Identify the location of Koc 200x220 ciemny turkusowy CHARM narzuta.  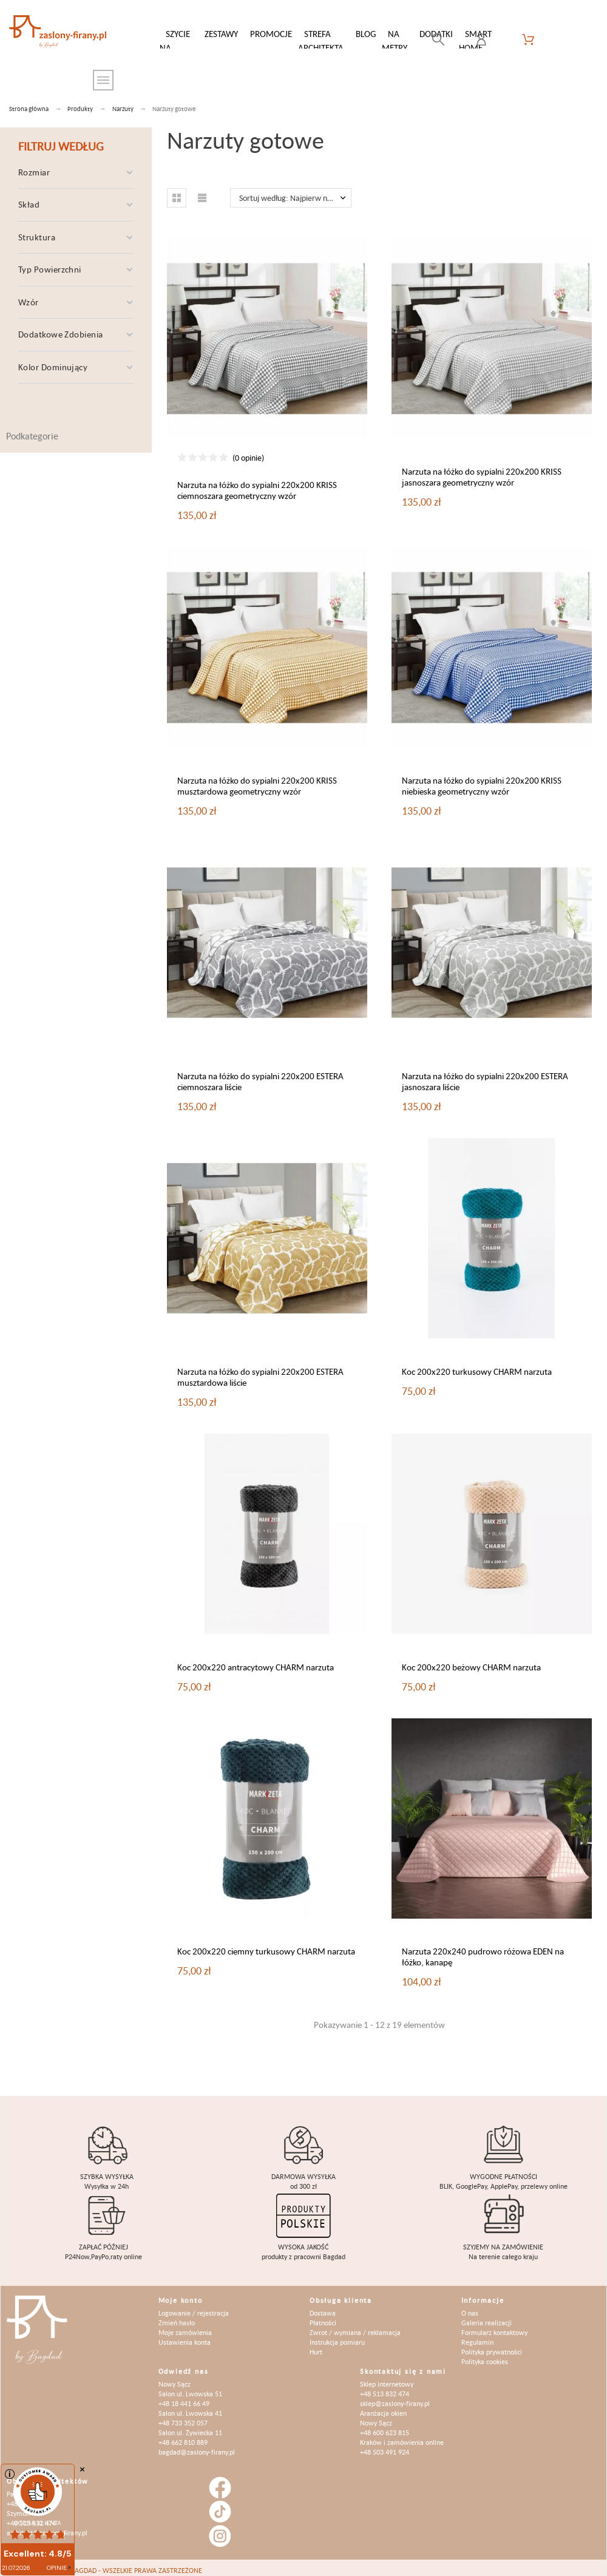
(266, 1945).